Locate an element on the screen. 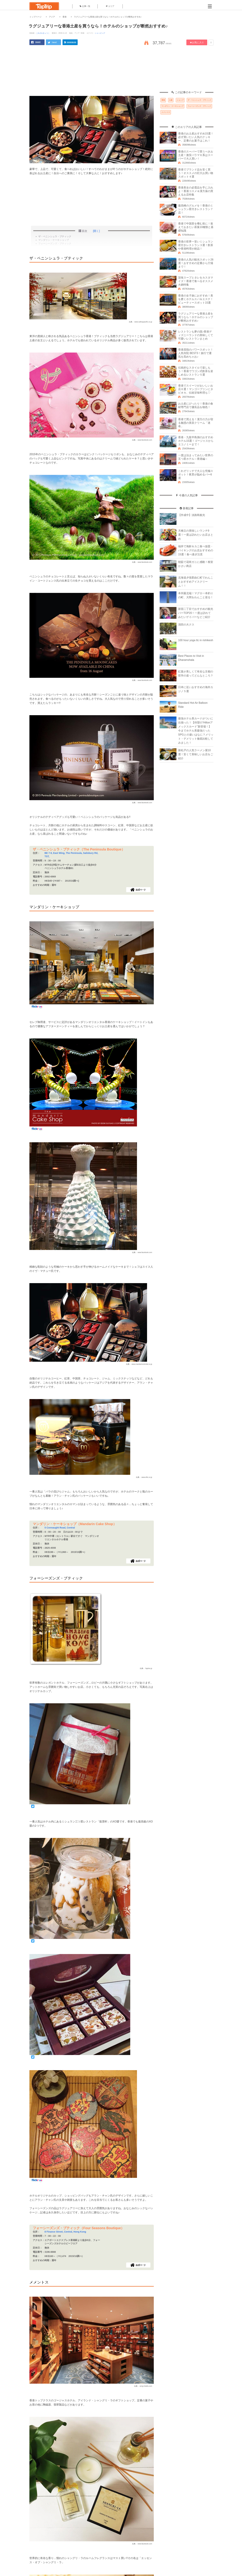 This screenshot has height=2576, width=242. 新宿二丁目でおすすめの観光バーTOP20！一度は訪れてみたいゲイバーなどご紹介 is located at coordinates (195, 612).